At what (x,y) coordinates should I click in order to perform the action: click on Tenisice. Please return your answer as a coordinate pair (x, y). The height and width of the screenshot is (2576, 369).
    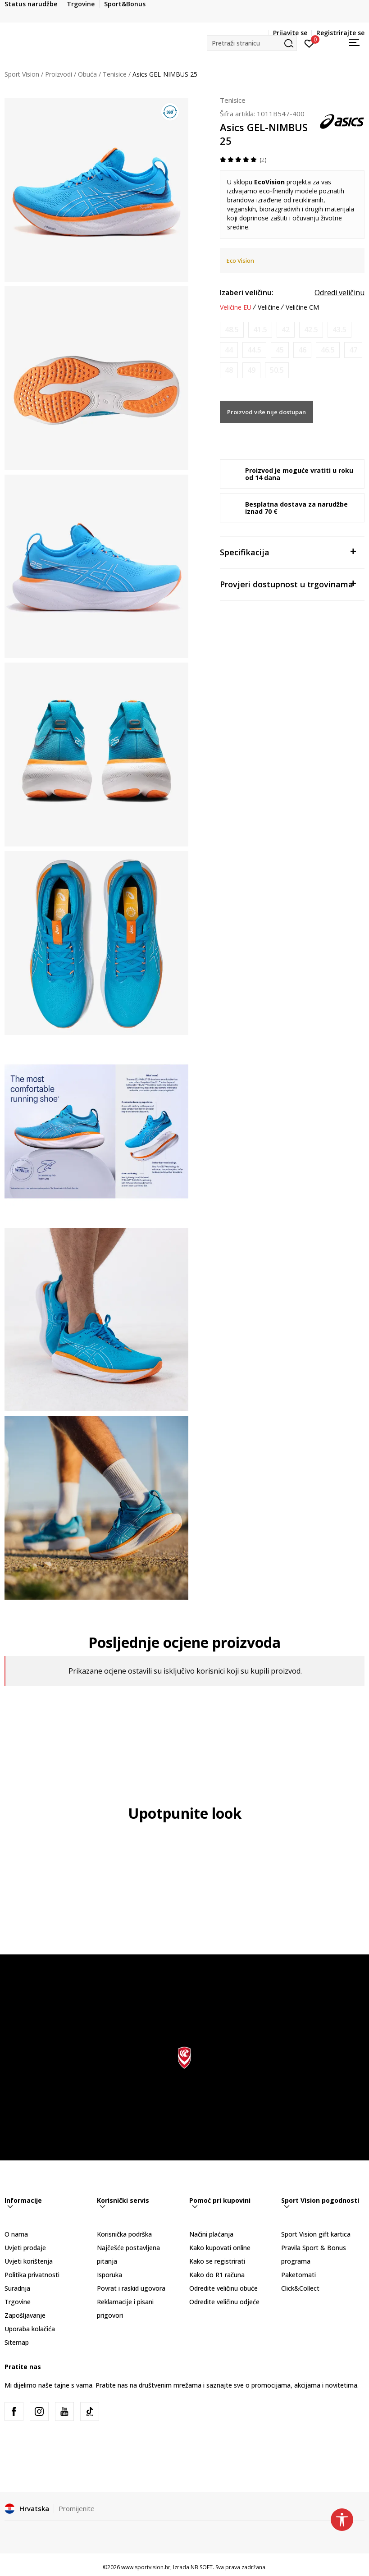
    Looking at the image, I should click on (115, 74).